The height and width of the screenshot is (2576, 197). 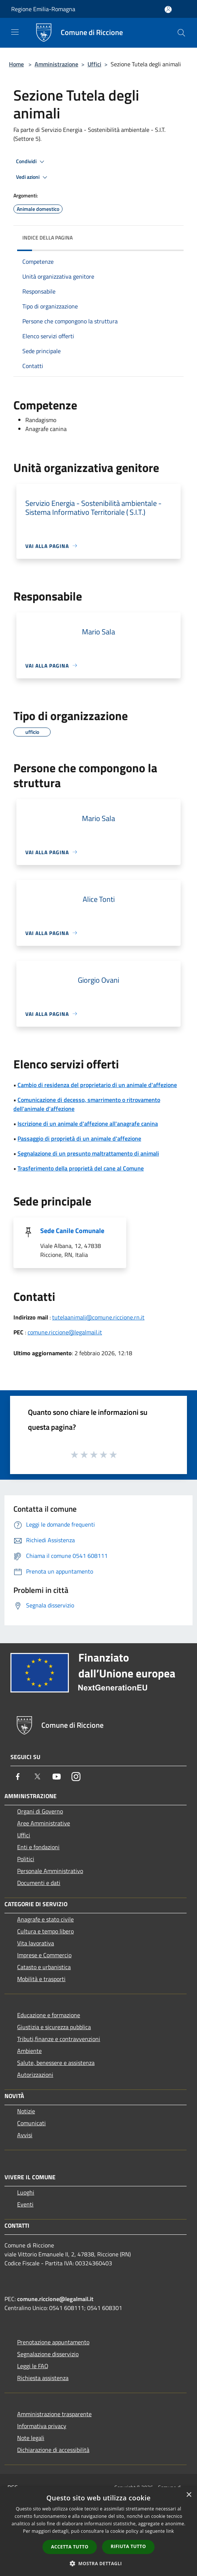 What do you see at coordinates (32, 2365) in the screenshot?
I see `Leggi le FAQ` at bounding box center [32, 2365].